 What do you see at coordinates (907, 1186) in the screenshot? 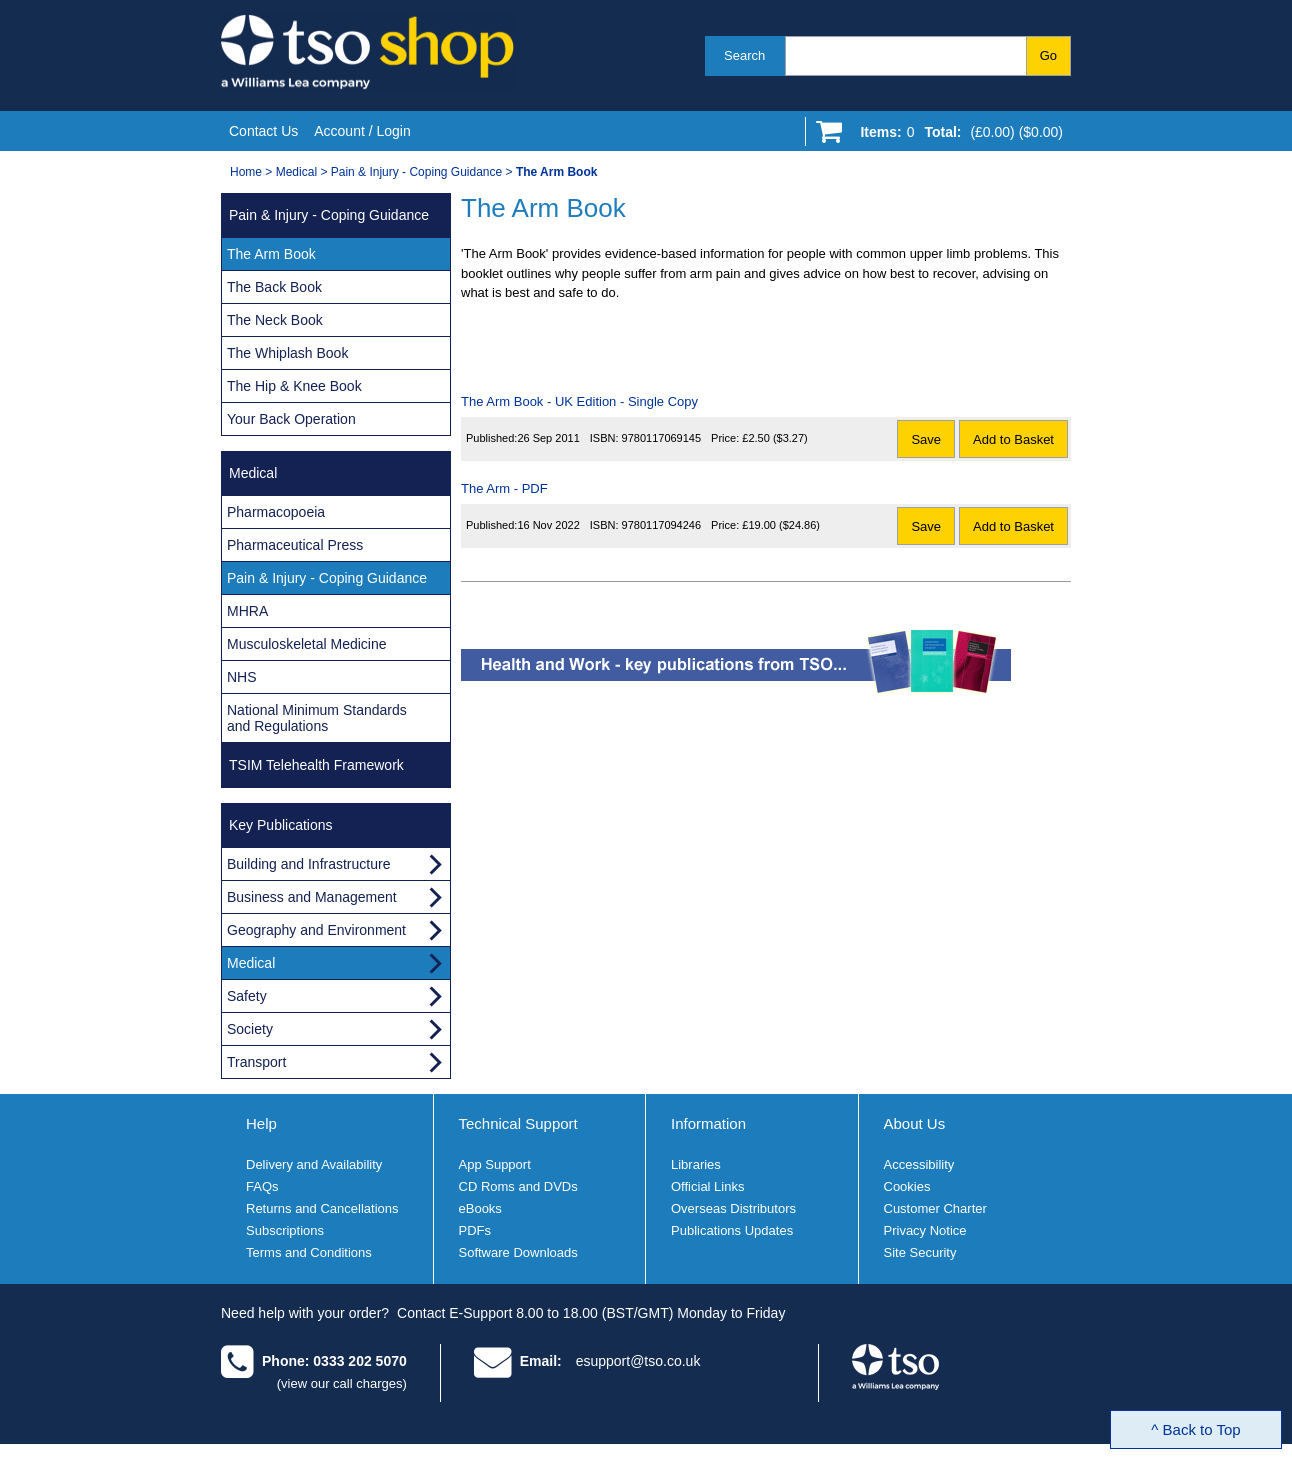
I see `Cookies` at bounding box center [907, 1186].